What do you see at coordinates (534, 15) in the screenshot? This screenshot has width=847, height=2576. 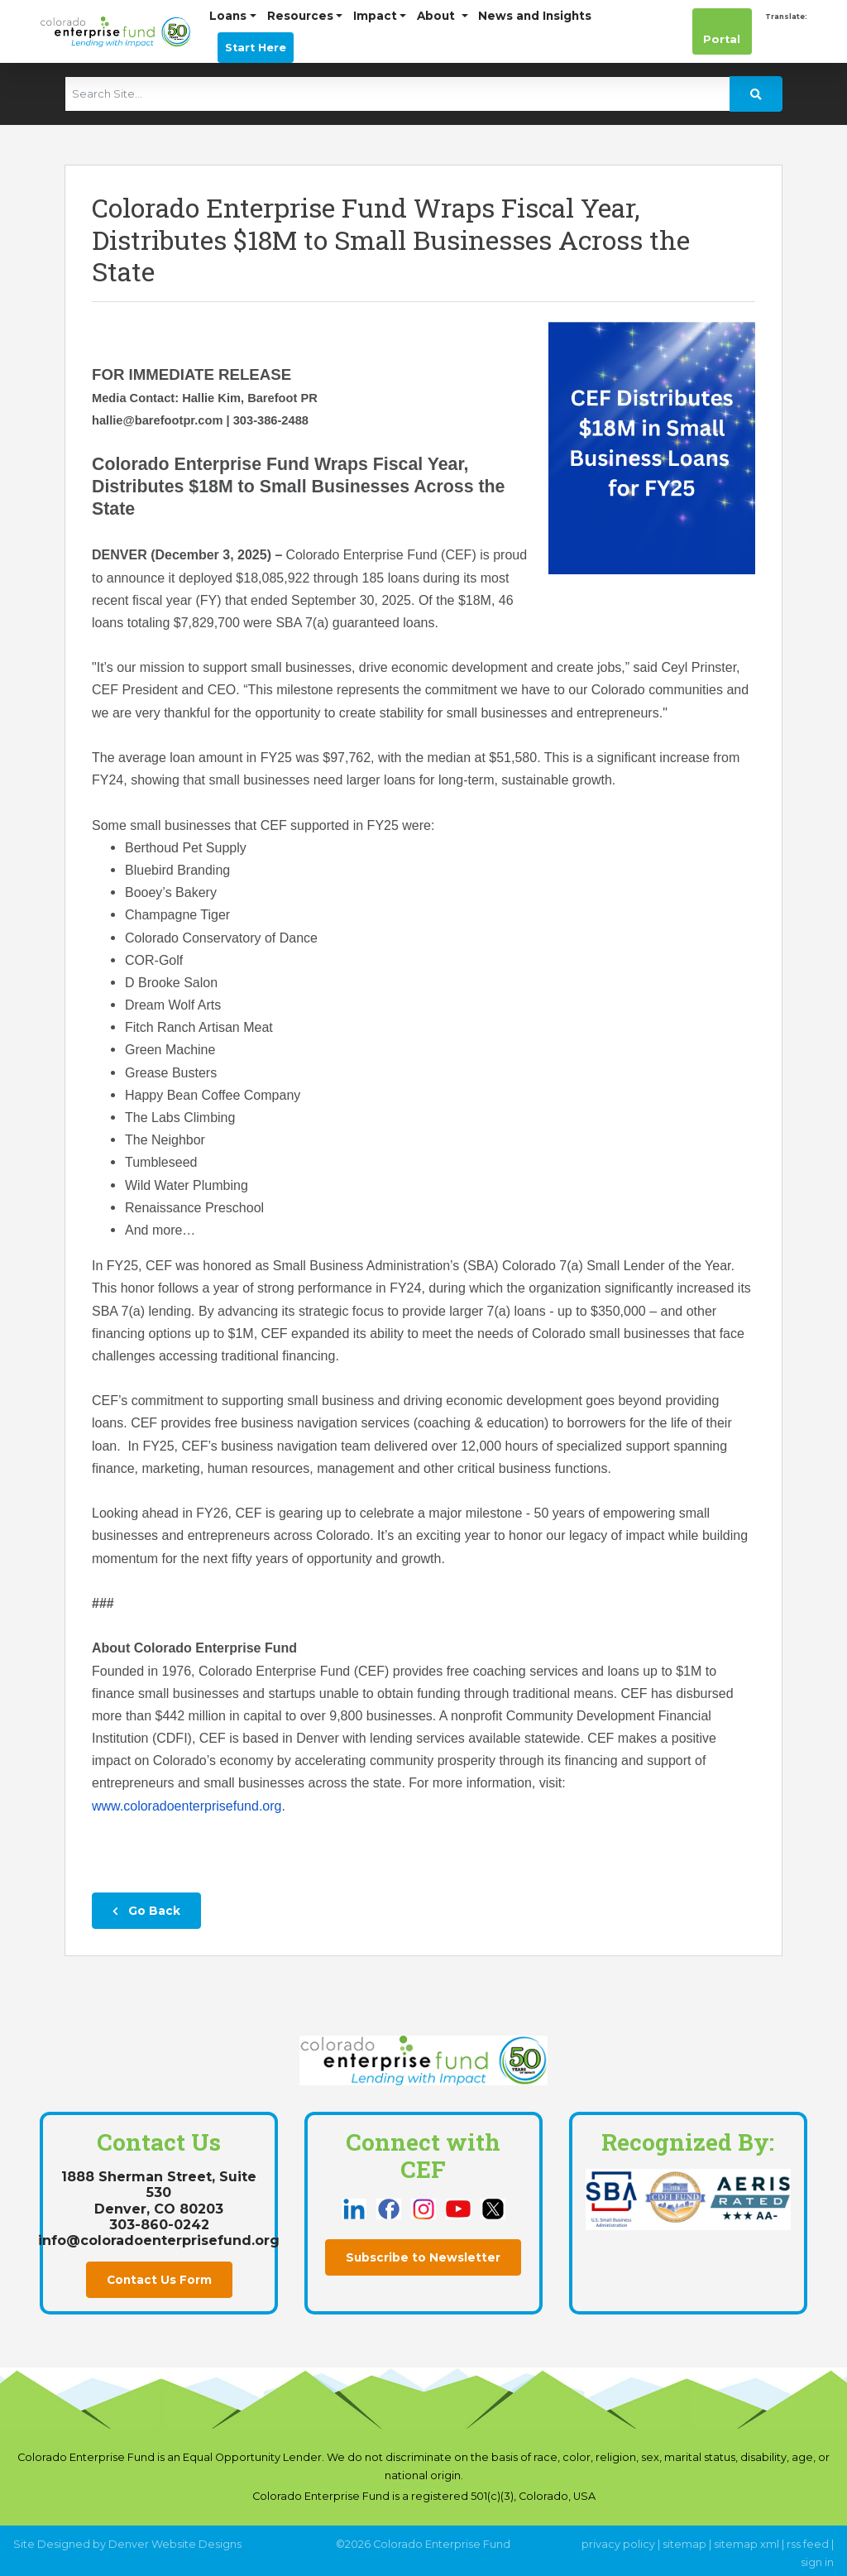 I see `News and Insights` at bounding box center [534, 15].